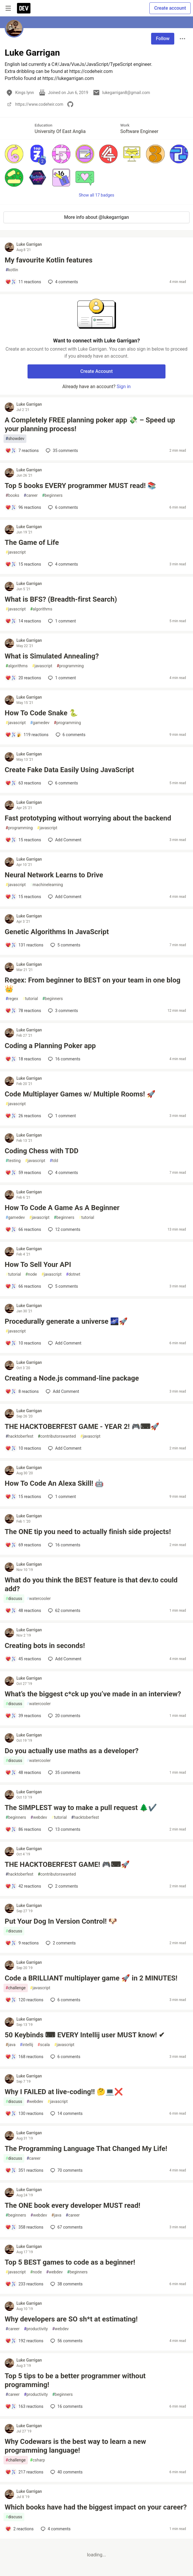 The width and height of the screenshot is (193, 2576). What do you see at coordinates (96, 195) in the screenshot?
I see `Show all 17 badges` at bounding box center [96, 195].